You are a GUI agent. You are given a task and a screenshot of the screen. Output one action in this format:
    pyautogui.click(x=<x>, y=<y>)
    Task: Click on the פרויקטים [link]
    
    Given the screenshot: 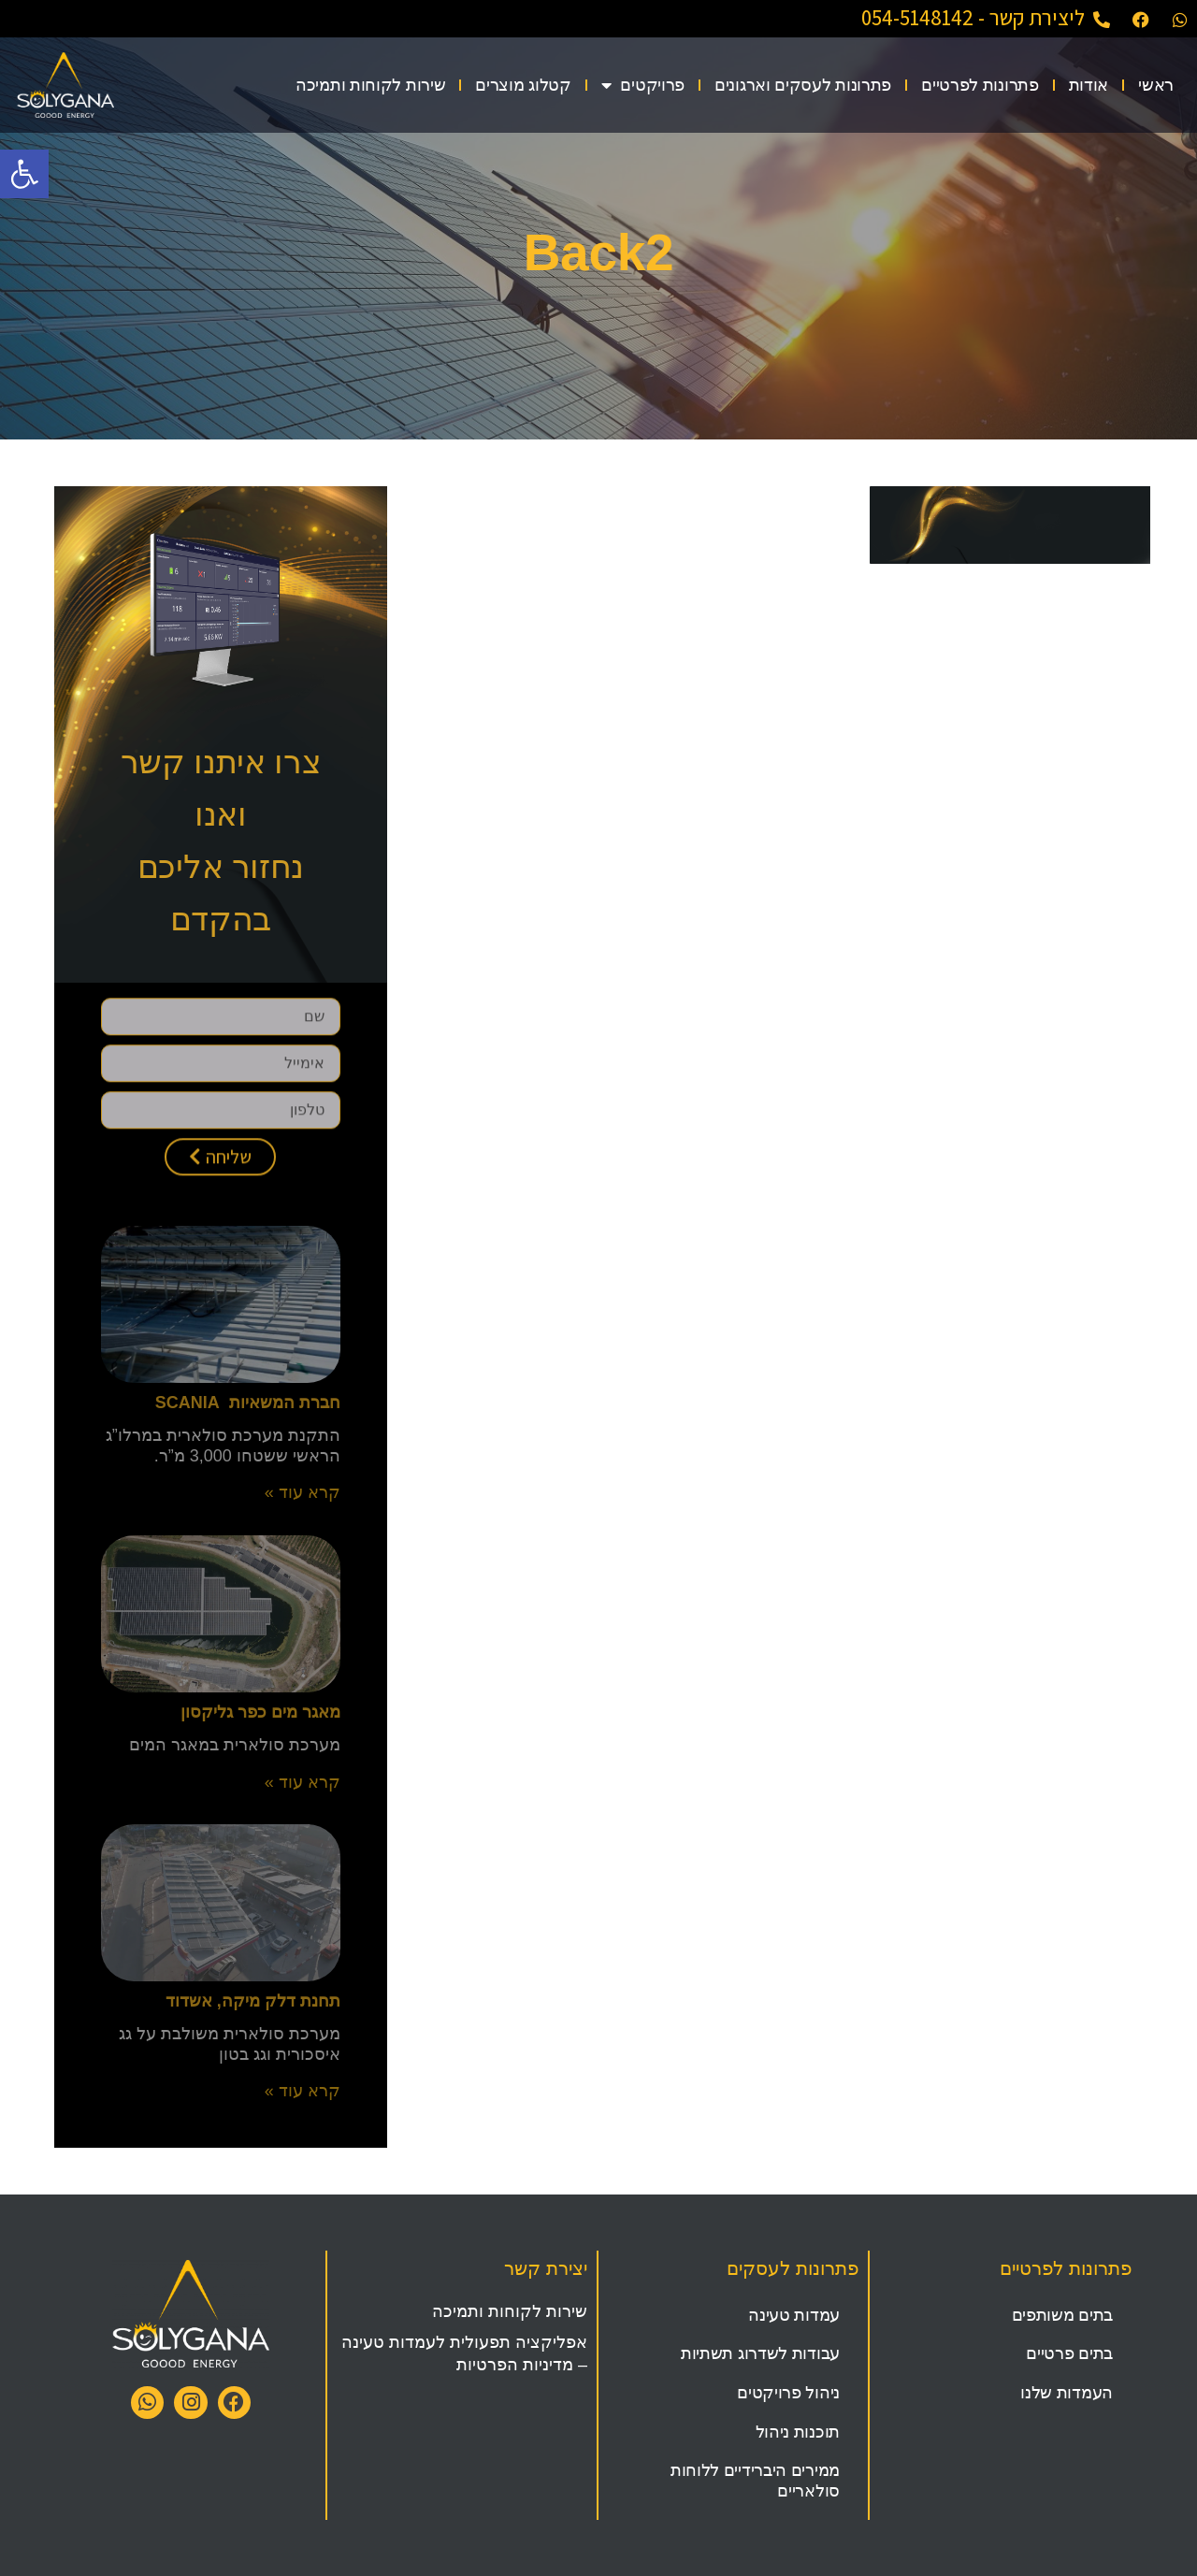 What is the action you would take?
    pyautogui.click(x=643, y=85)
    